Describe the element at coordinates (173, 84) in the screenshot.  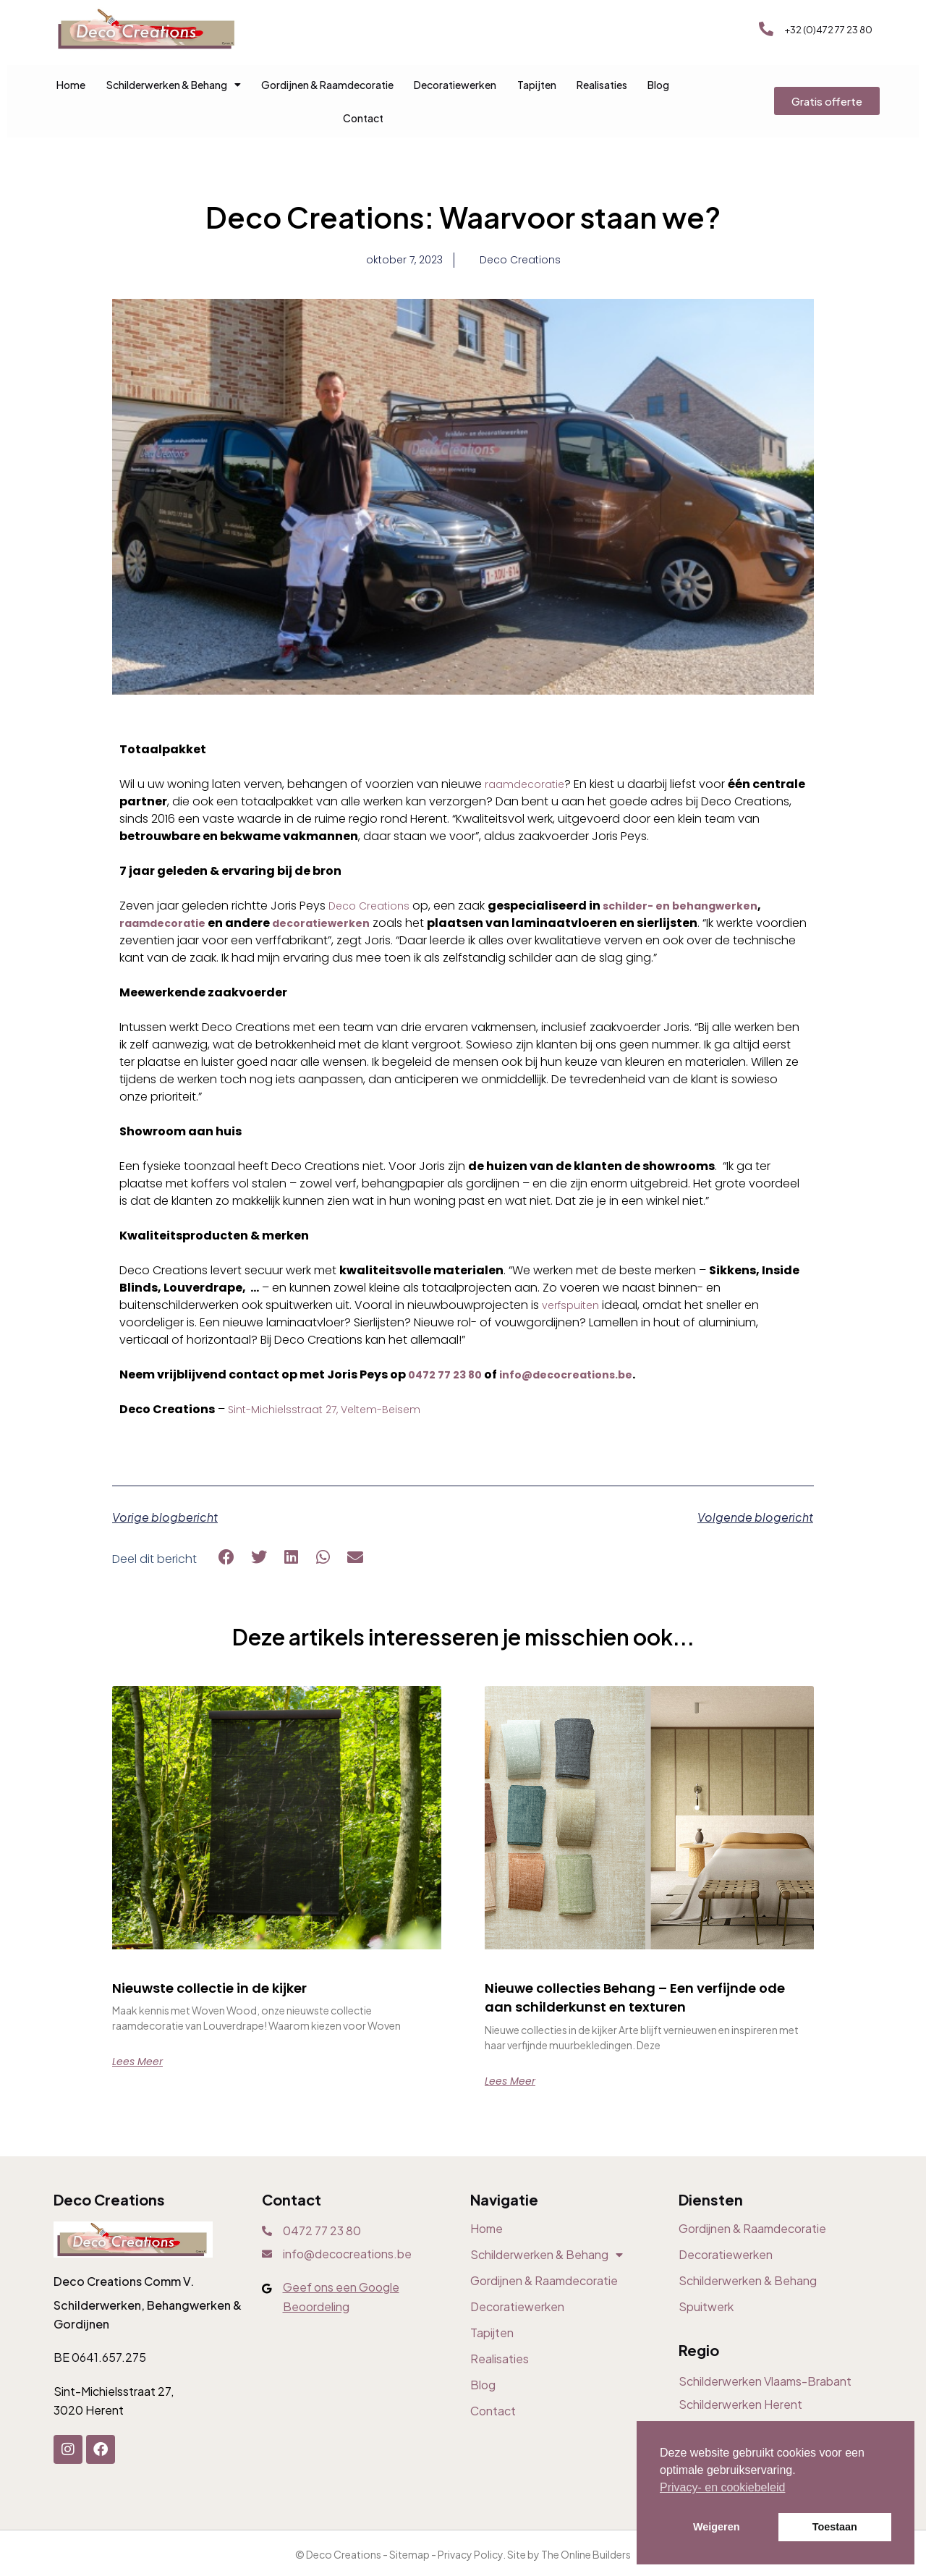
I see `Schilderwerken & Behang` at that location.